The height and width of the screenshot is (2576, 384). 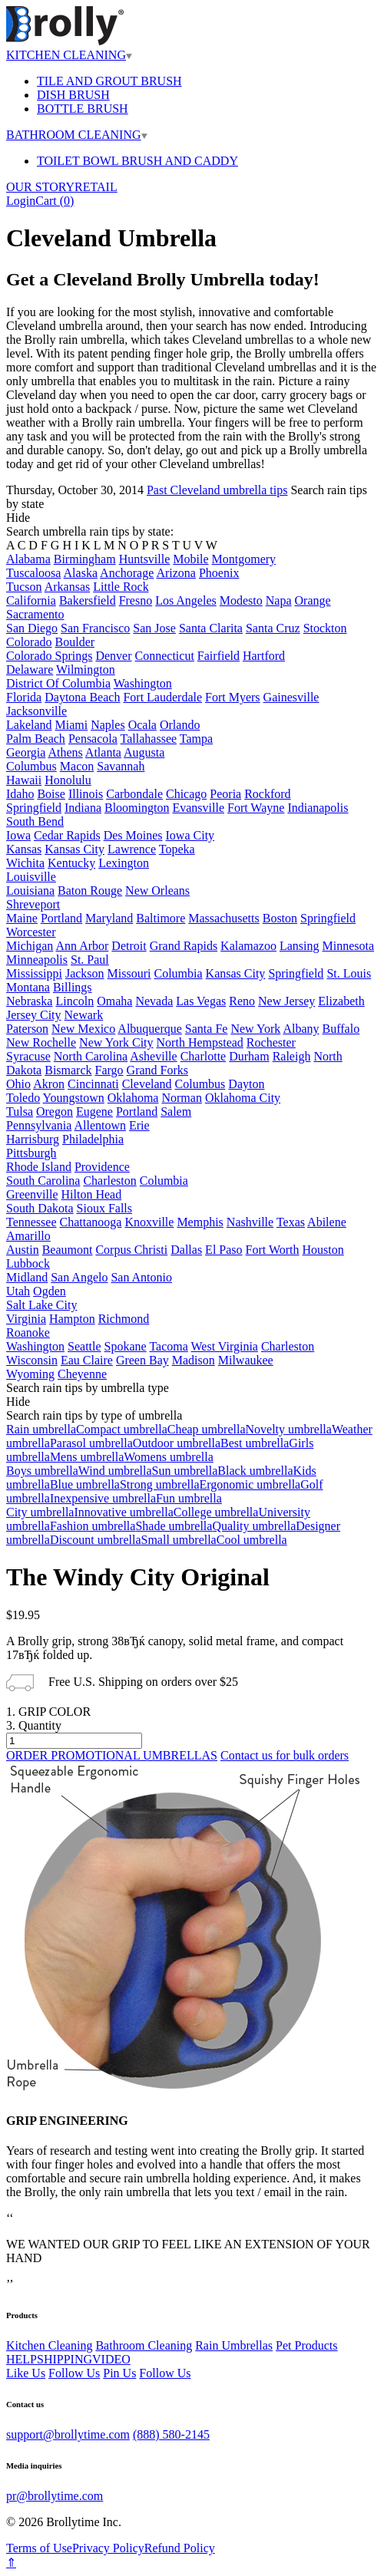 What do you see at coordinates (279, 600) in the screenshot?
I see `Napa` at bounding box center [279, 600].